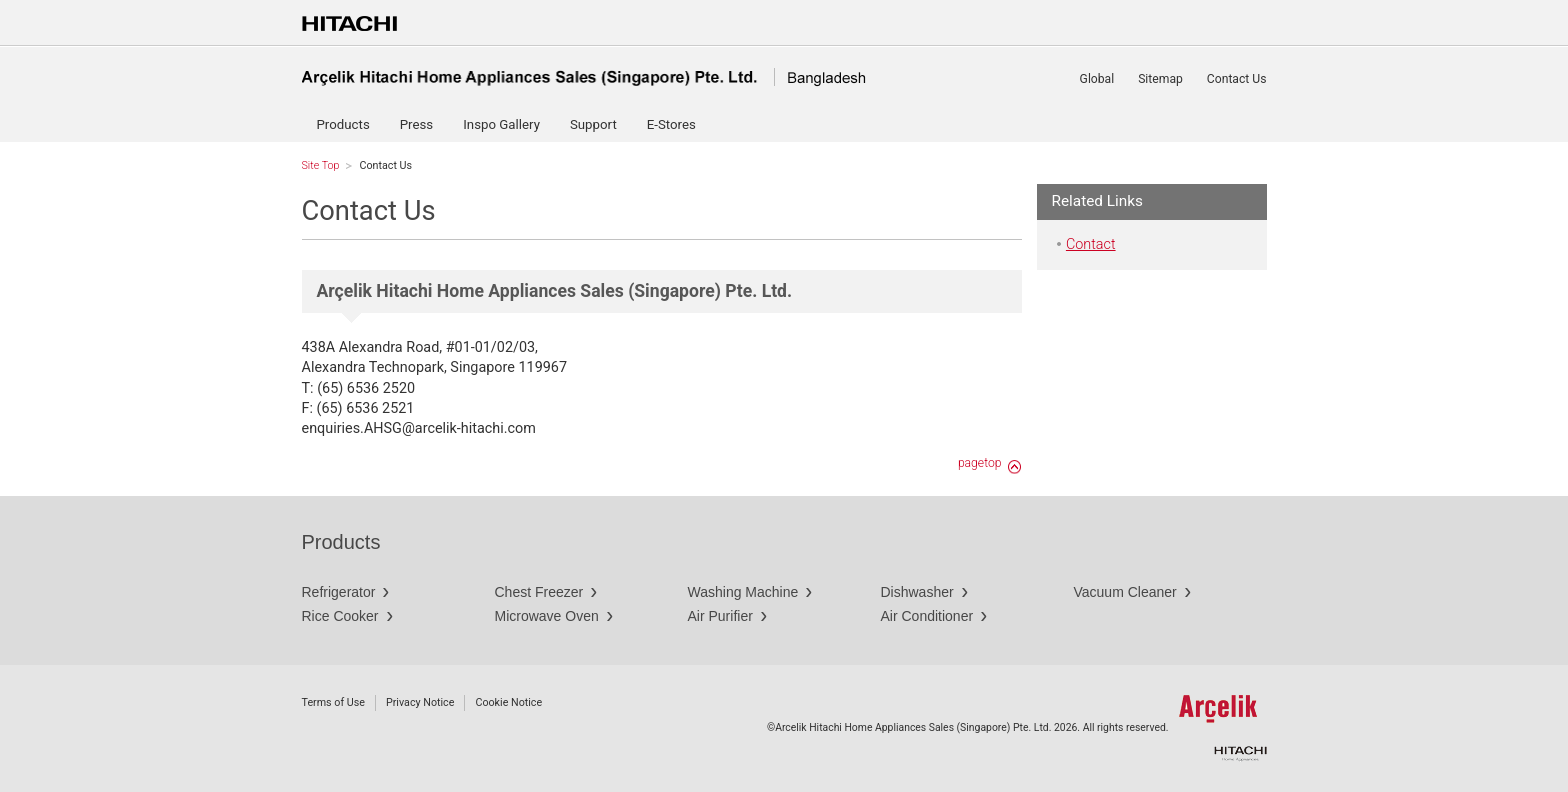  What do you see at coordinates (927, 616) in the screenshot?
I see `Air Conditioner` at bounding box center [927, 616].